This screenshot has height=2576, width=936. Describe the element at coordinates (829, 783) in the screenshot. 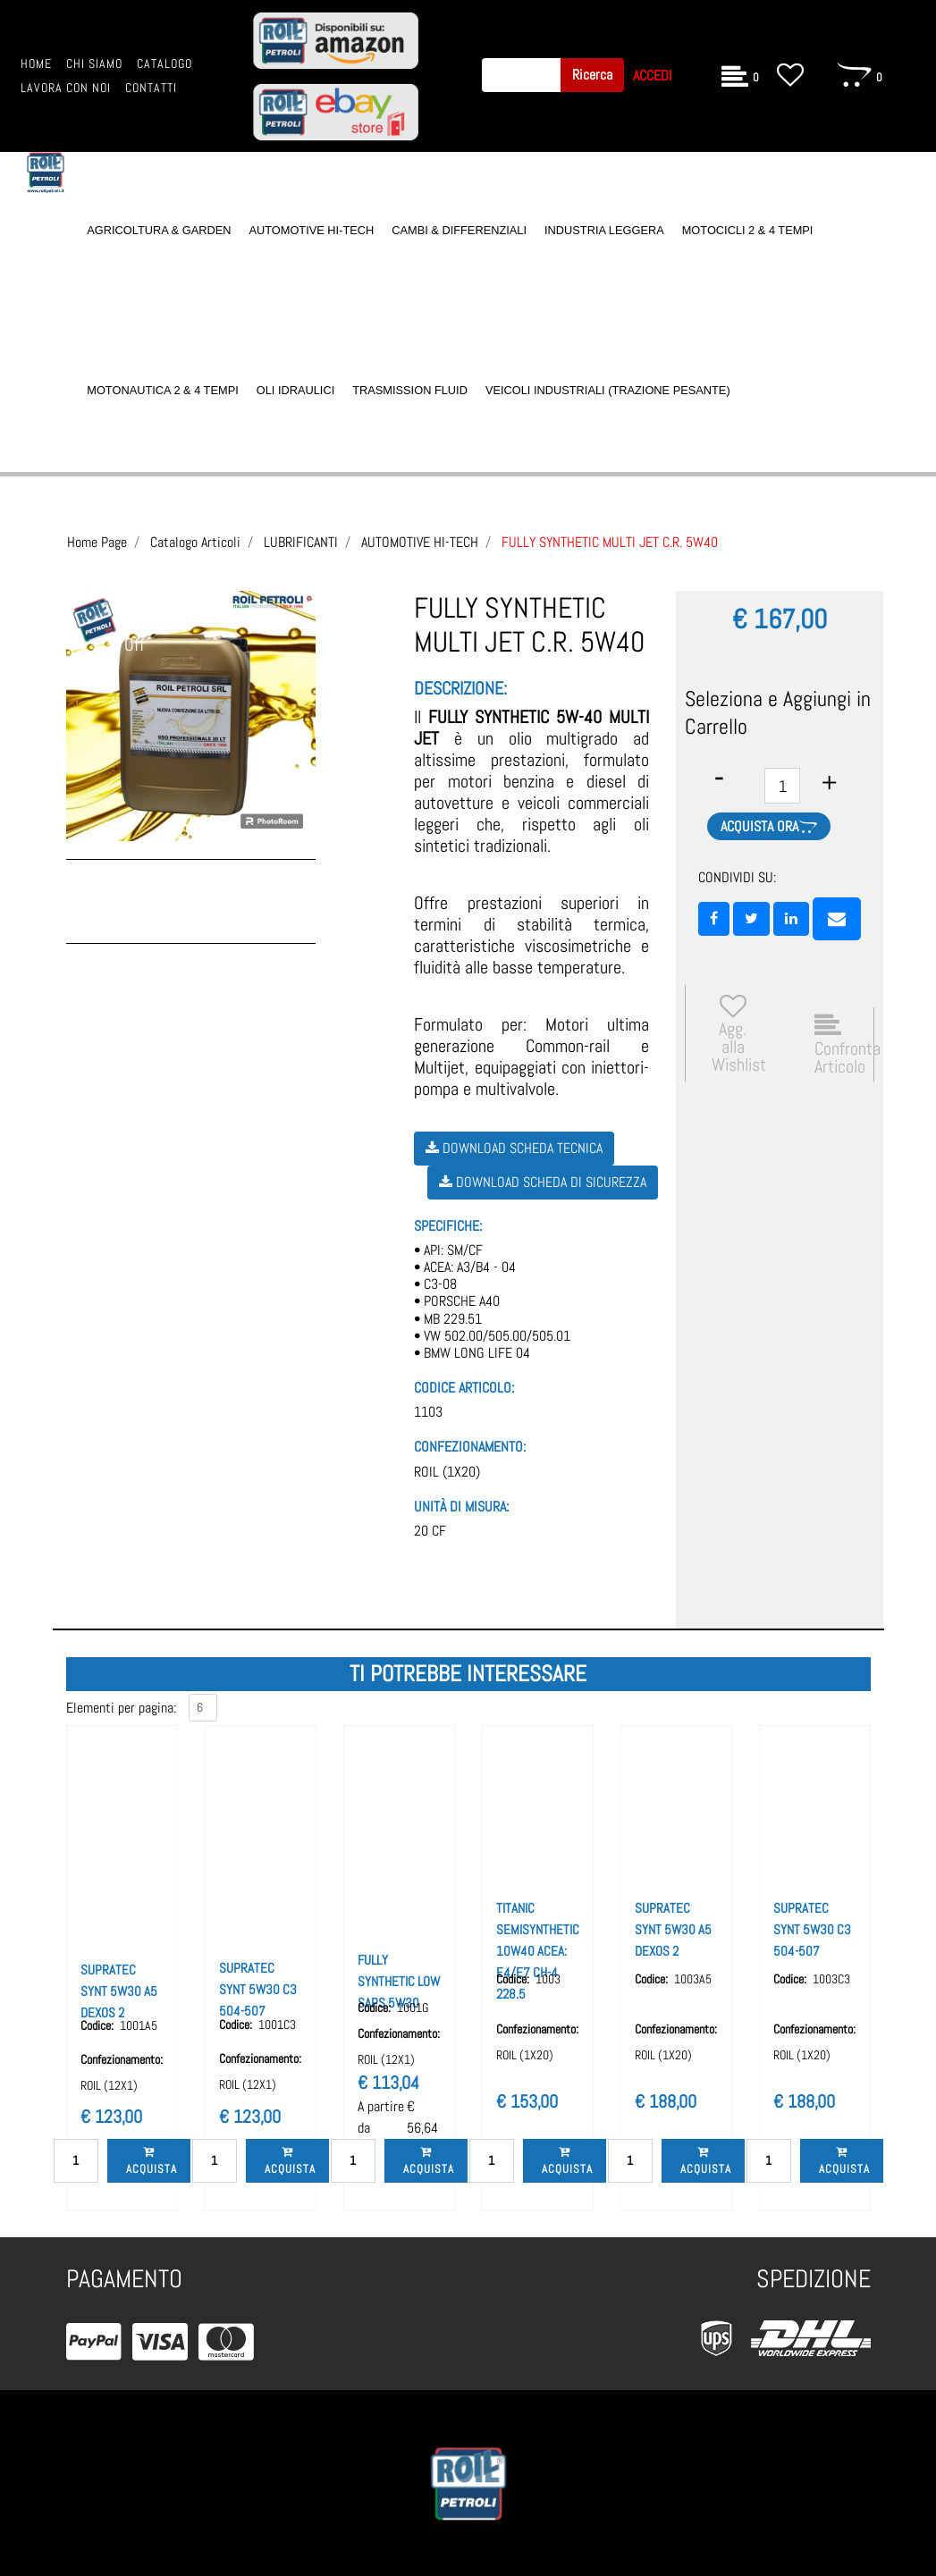

I see `[Increase quantity]` at that location.